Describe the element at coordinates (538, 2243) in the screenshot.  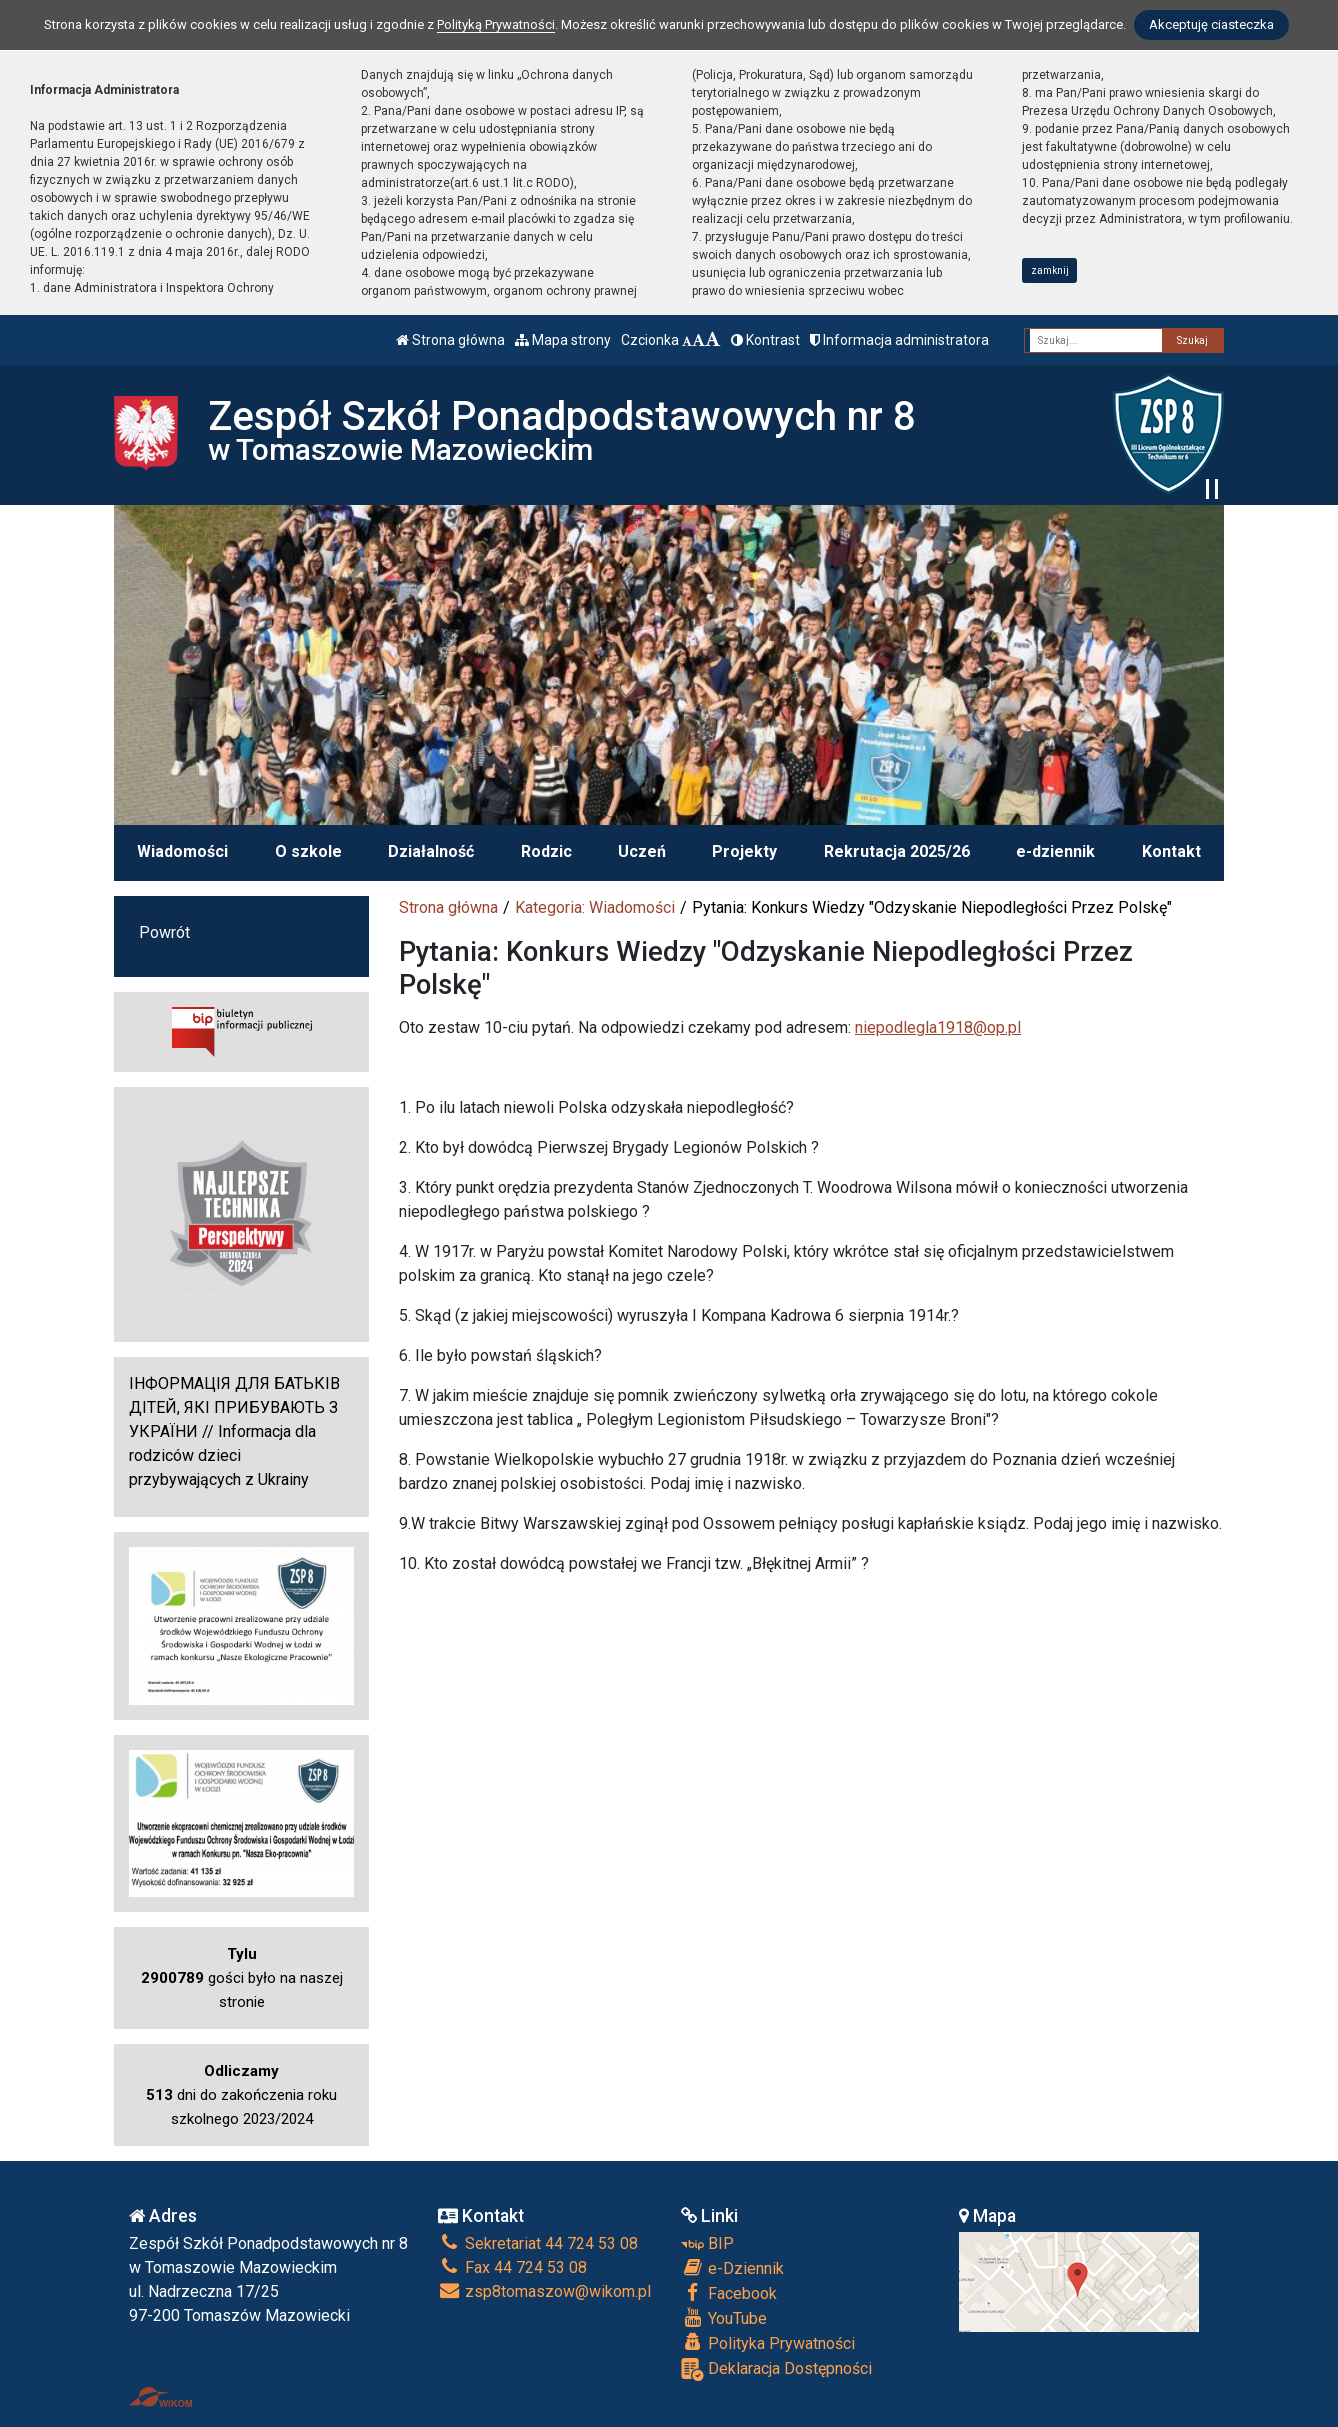
I see `Sekretariat 44 724 53 08` at that location.